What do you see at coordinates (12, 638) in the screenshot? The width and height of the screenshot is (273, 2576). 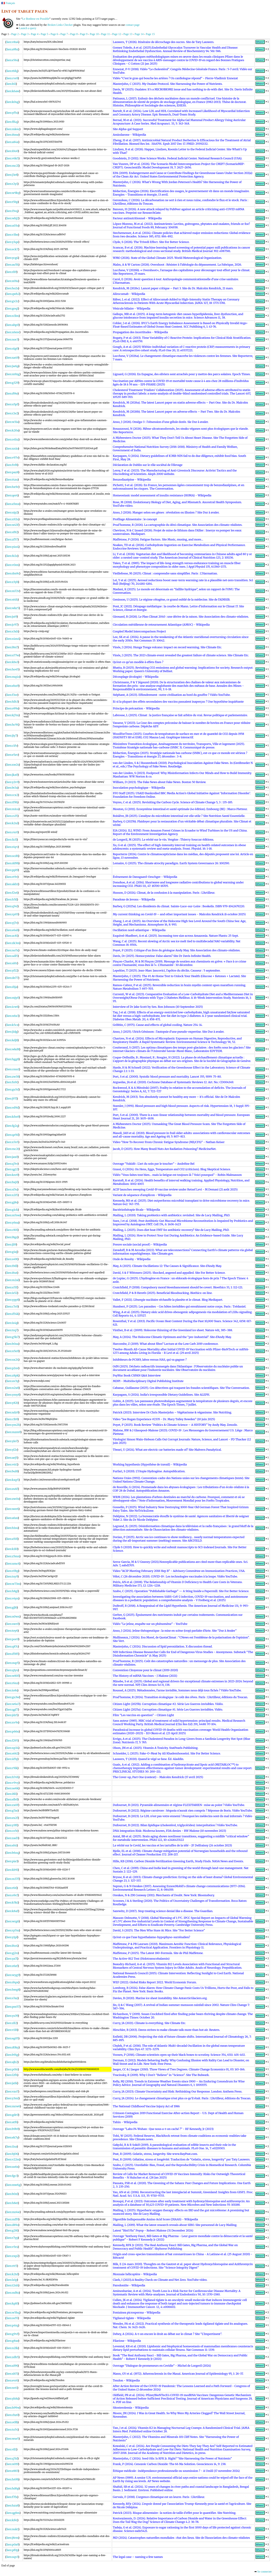 I see `lien:s4m4` at bounding box center [12, 638].